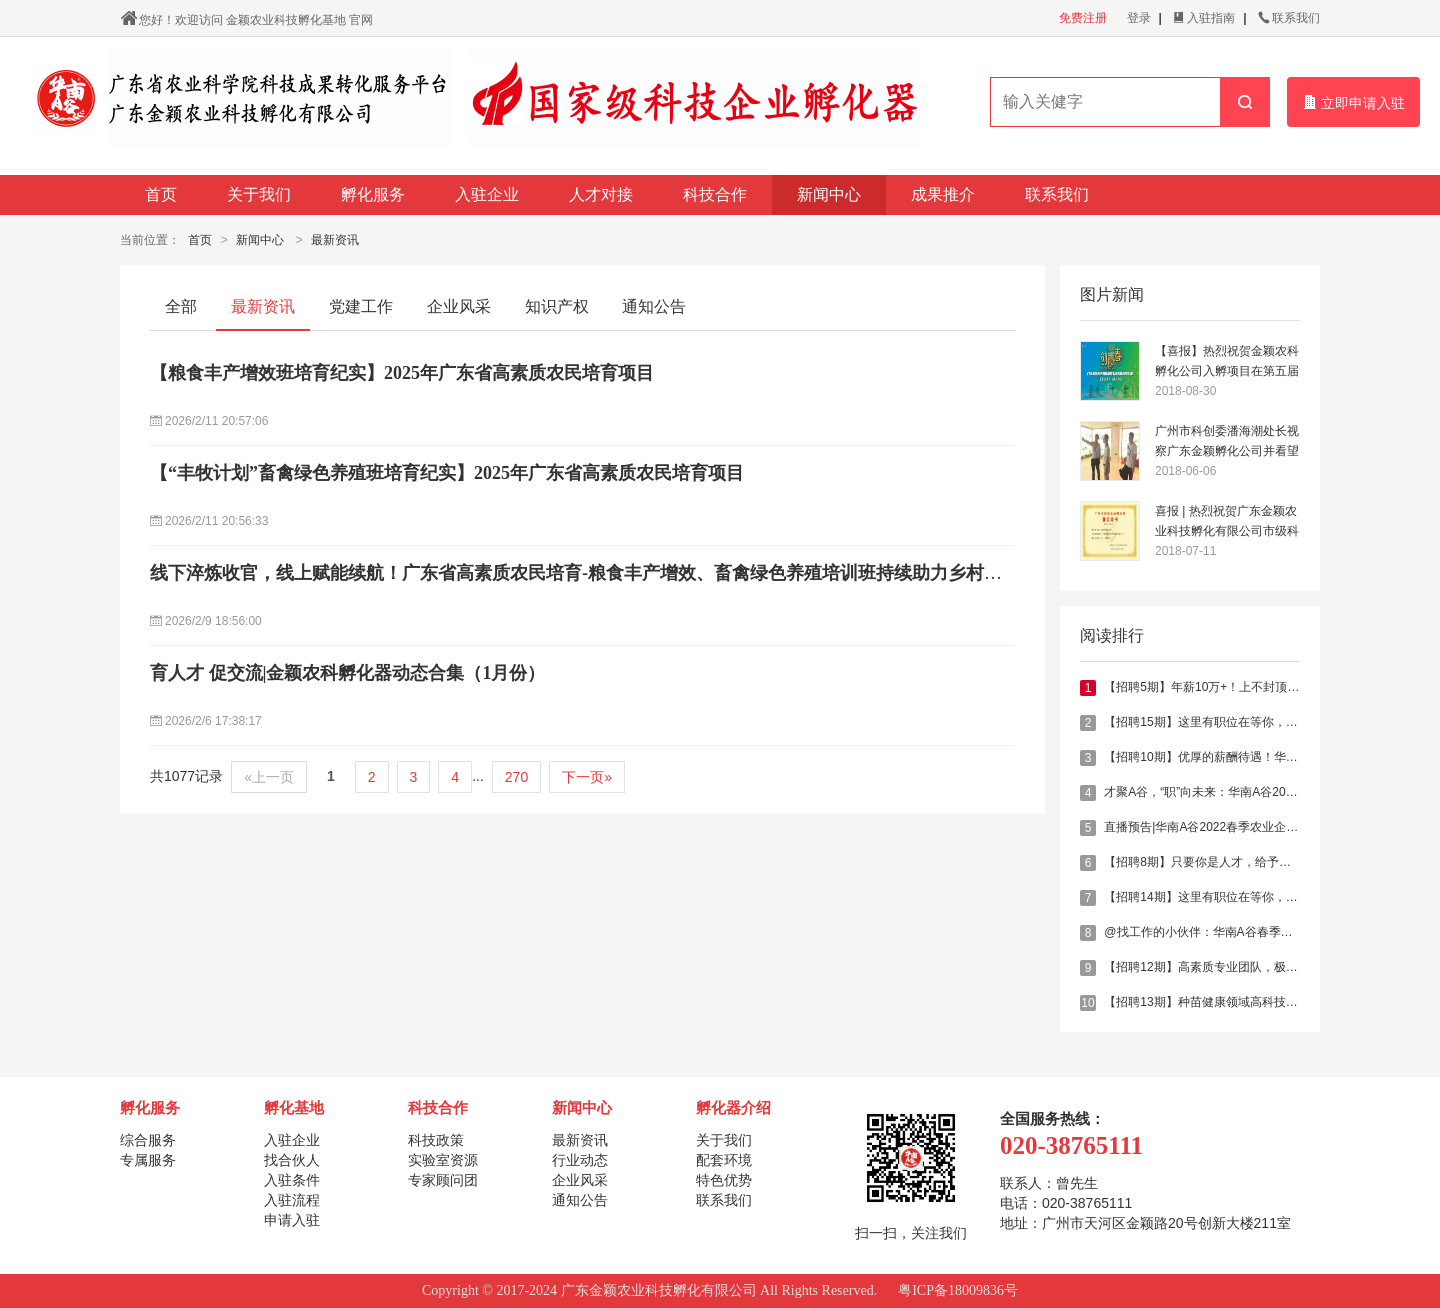  What do you see at coordinates (829, 194) in the screenshot?
I see `新闻中心` at bounding box center [829, 194].